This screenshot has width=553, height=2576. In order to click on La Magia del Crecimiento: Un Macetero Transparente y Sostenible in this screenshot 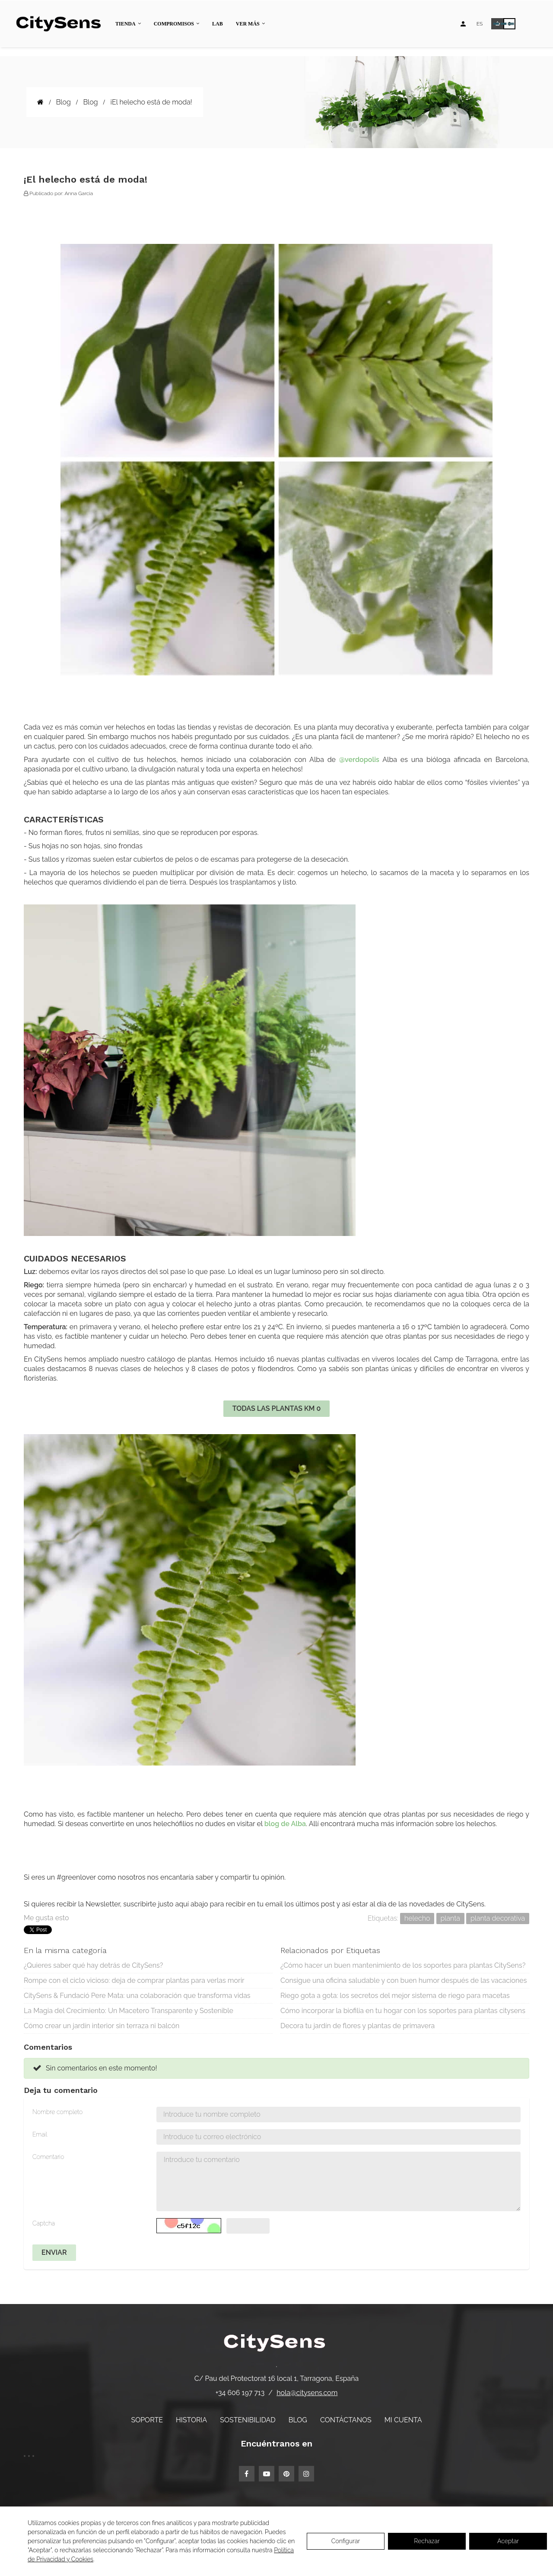, I will do `click(128, 2011)`.